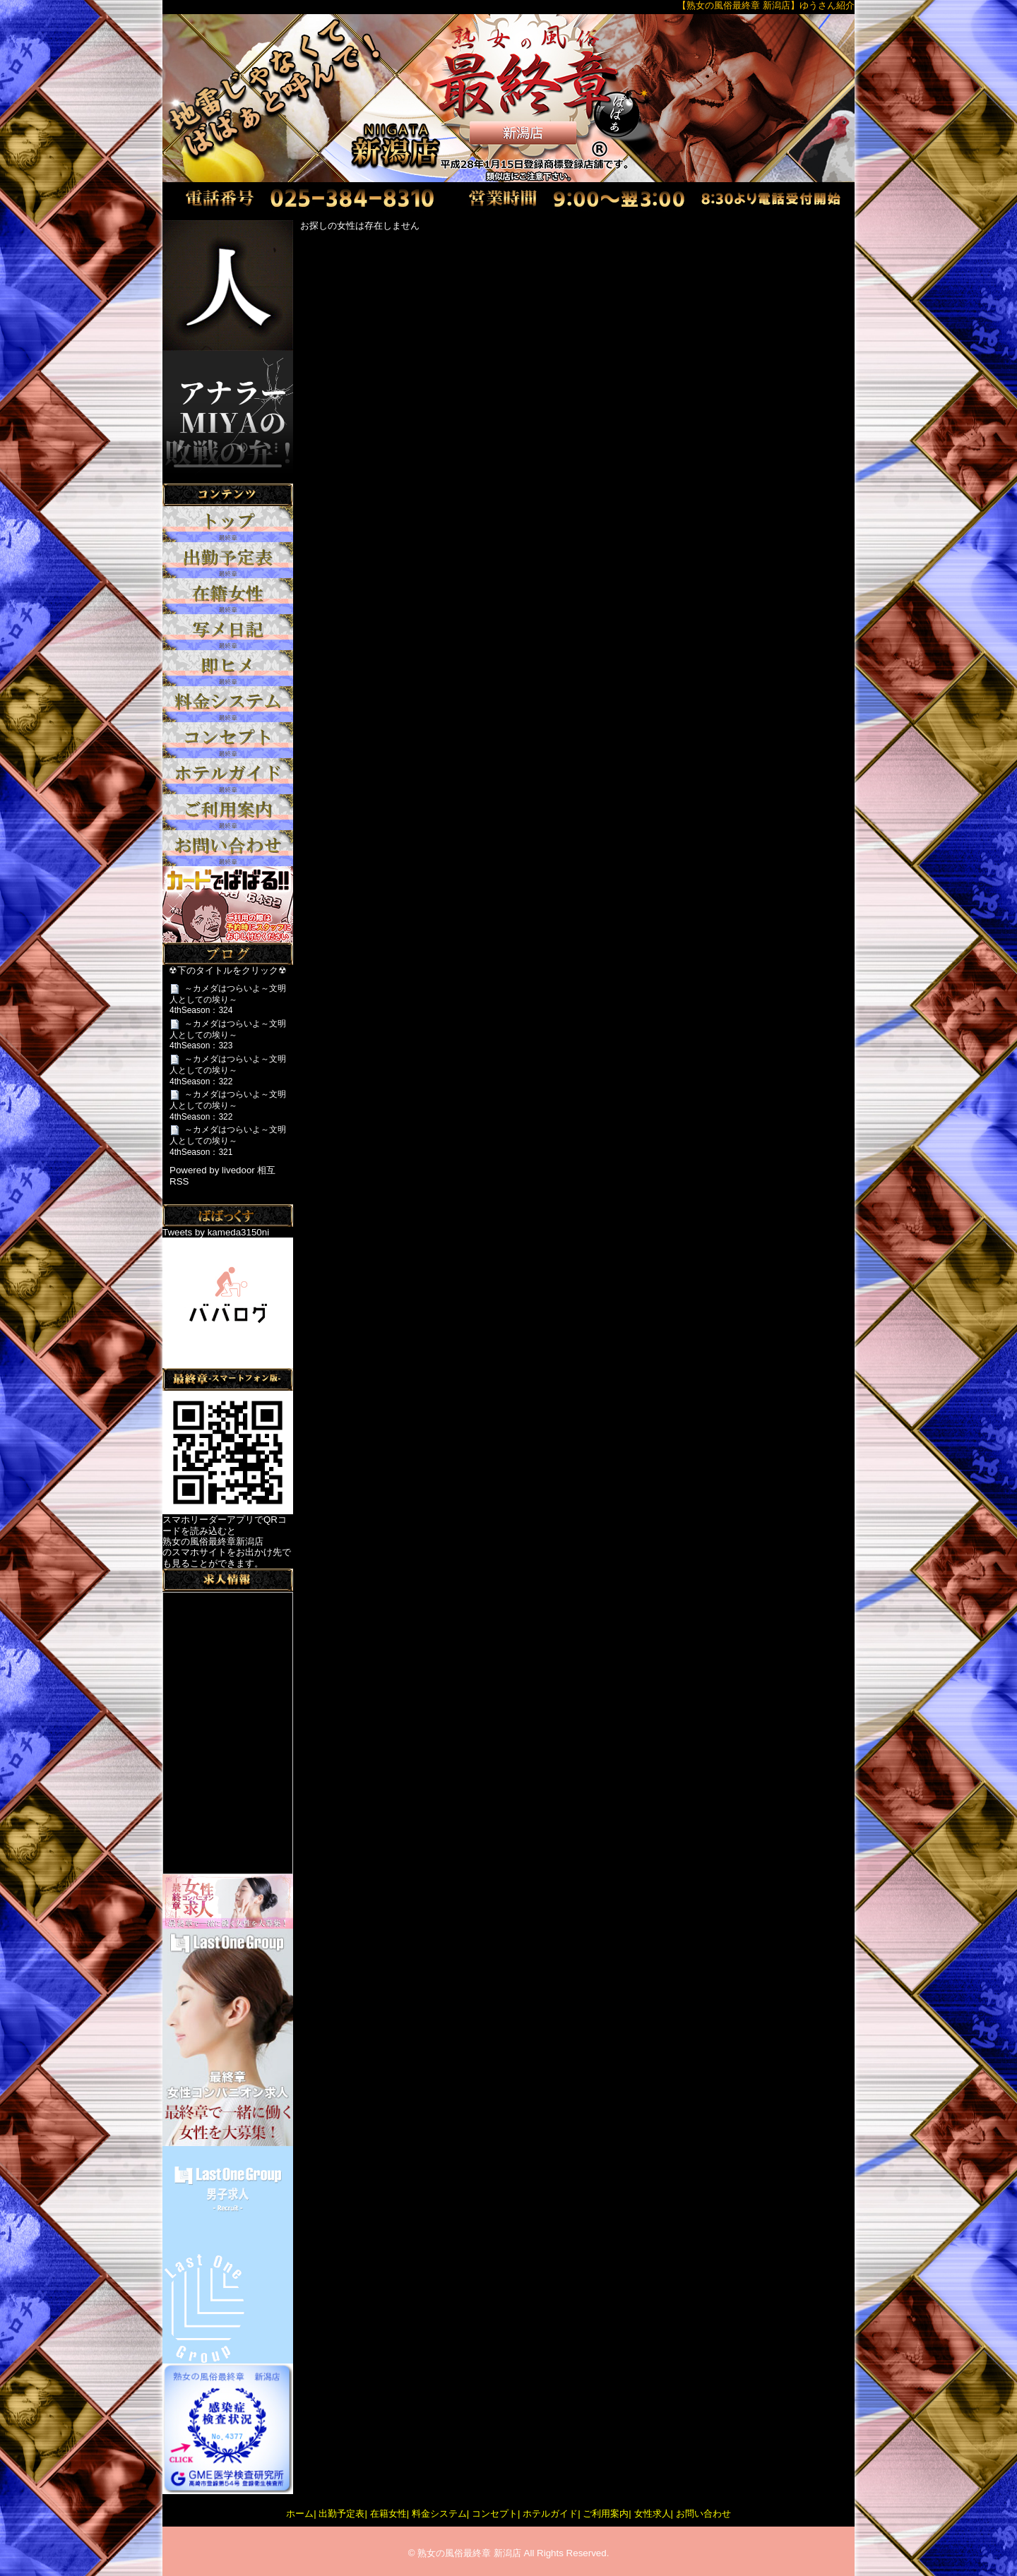  Describe the element at coordinates (439, 2513) in the screenshot. I see `料金システム` at that location.